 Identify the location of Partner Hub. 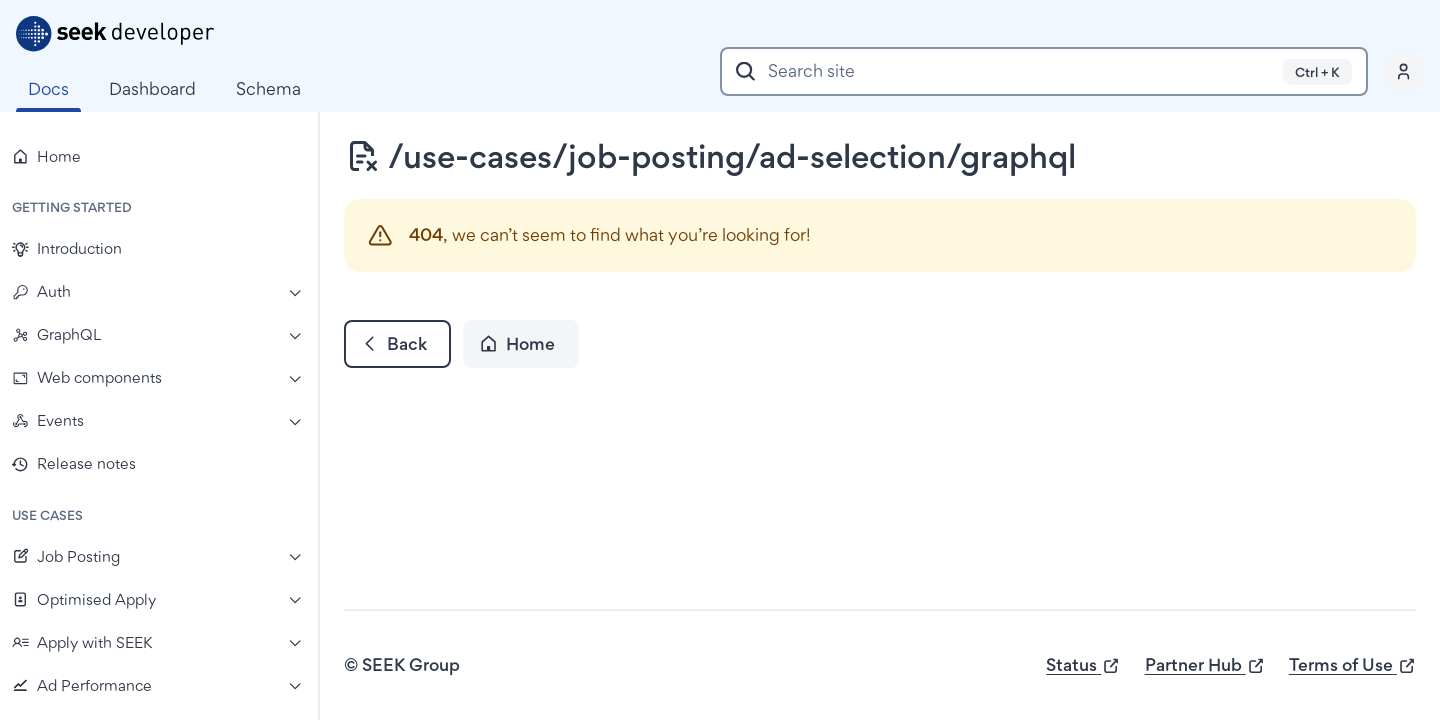
(1205, 665).